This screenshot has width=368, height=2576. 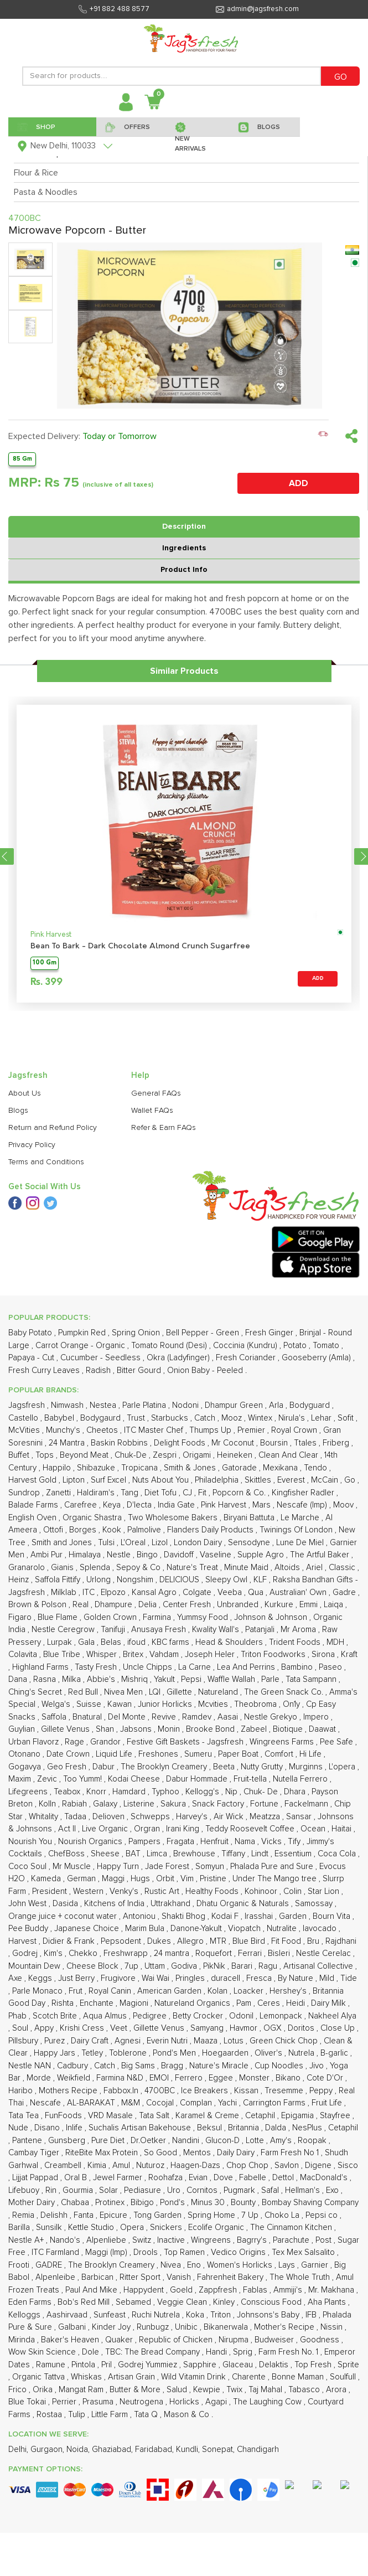 What do you see at coordinates (109, 2190) in the screenshot?
I see `Solar` at bounding box center [109, 2190].